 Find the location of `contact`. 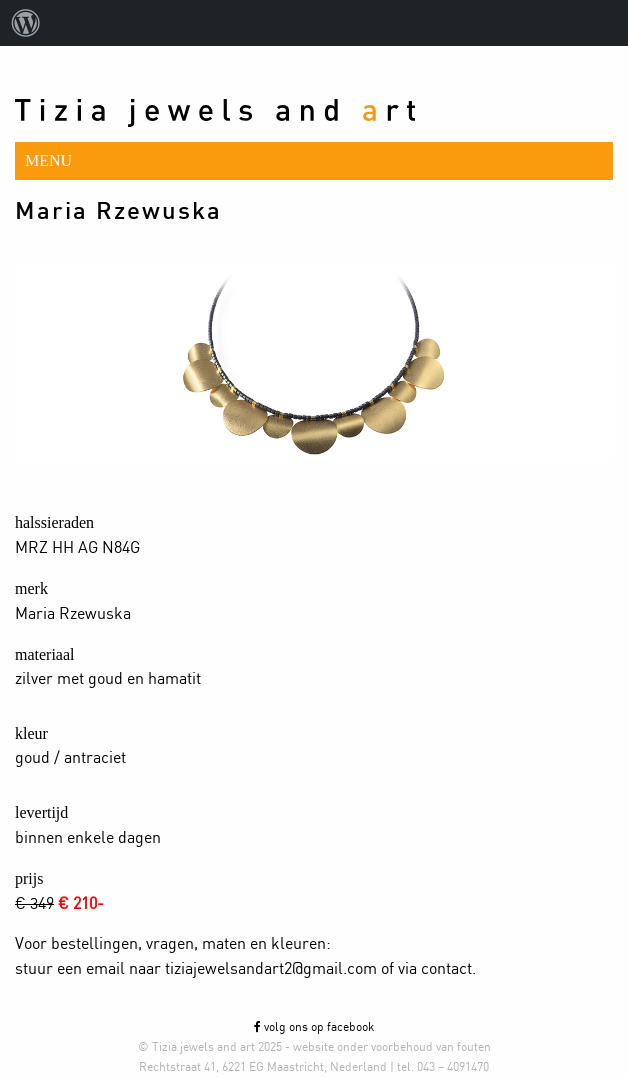

contact is located at coordinates (446, 969).